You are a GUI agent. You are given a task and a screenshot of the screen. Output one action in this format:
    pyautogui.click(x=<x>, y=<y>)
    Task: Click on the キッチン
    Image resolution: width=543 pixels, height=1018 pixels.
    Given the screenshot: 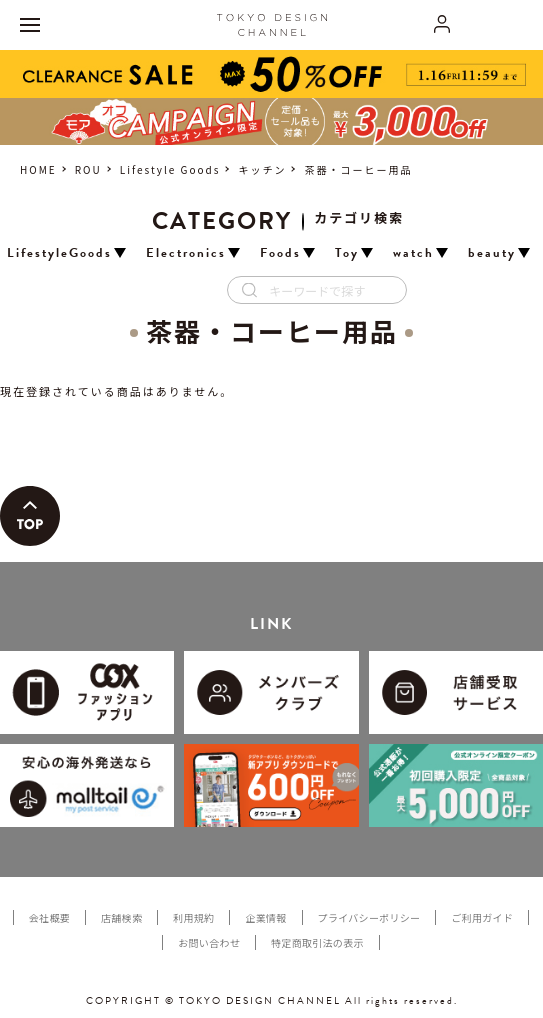 What is the action you would take?
    pyautogui.click(x=262, y=169)
    